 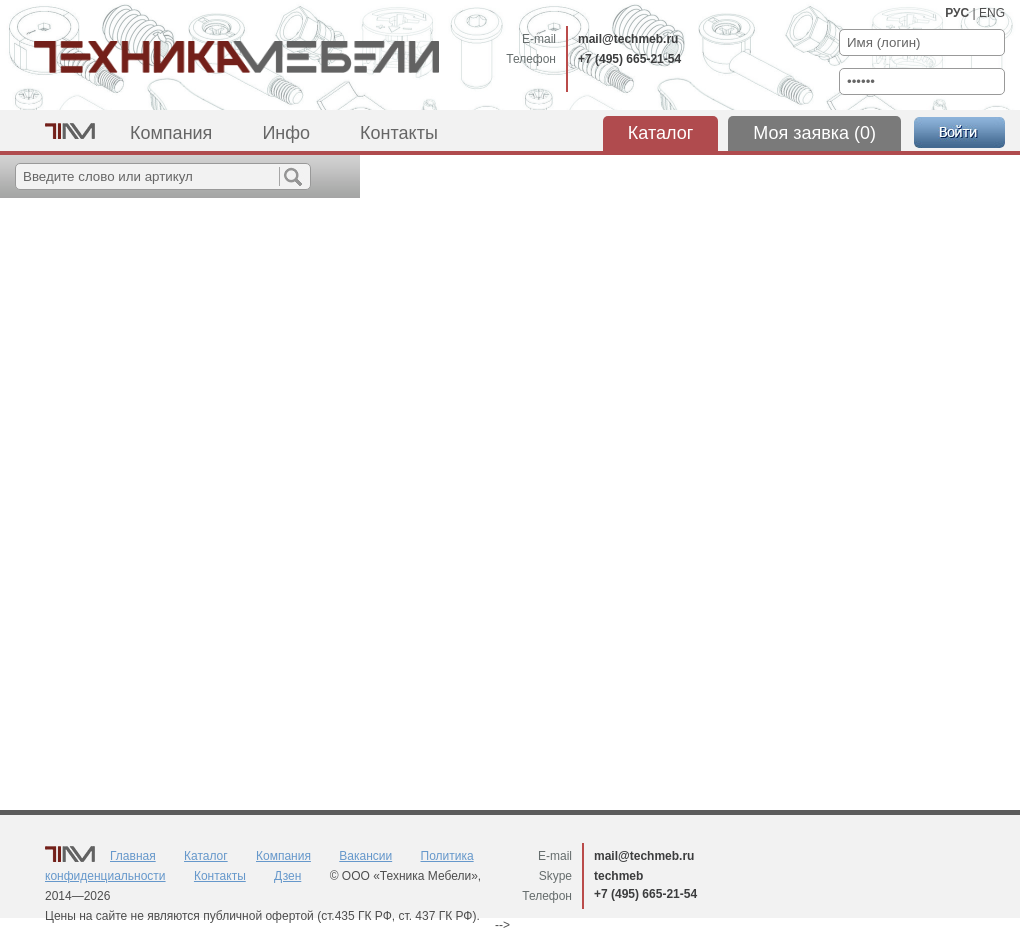 What do you see at coordinates (618, 876) in the screenshot?
I see `techmeb` at bounding box center [618, 876].